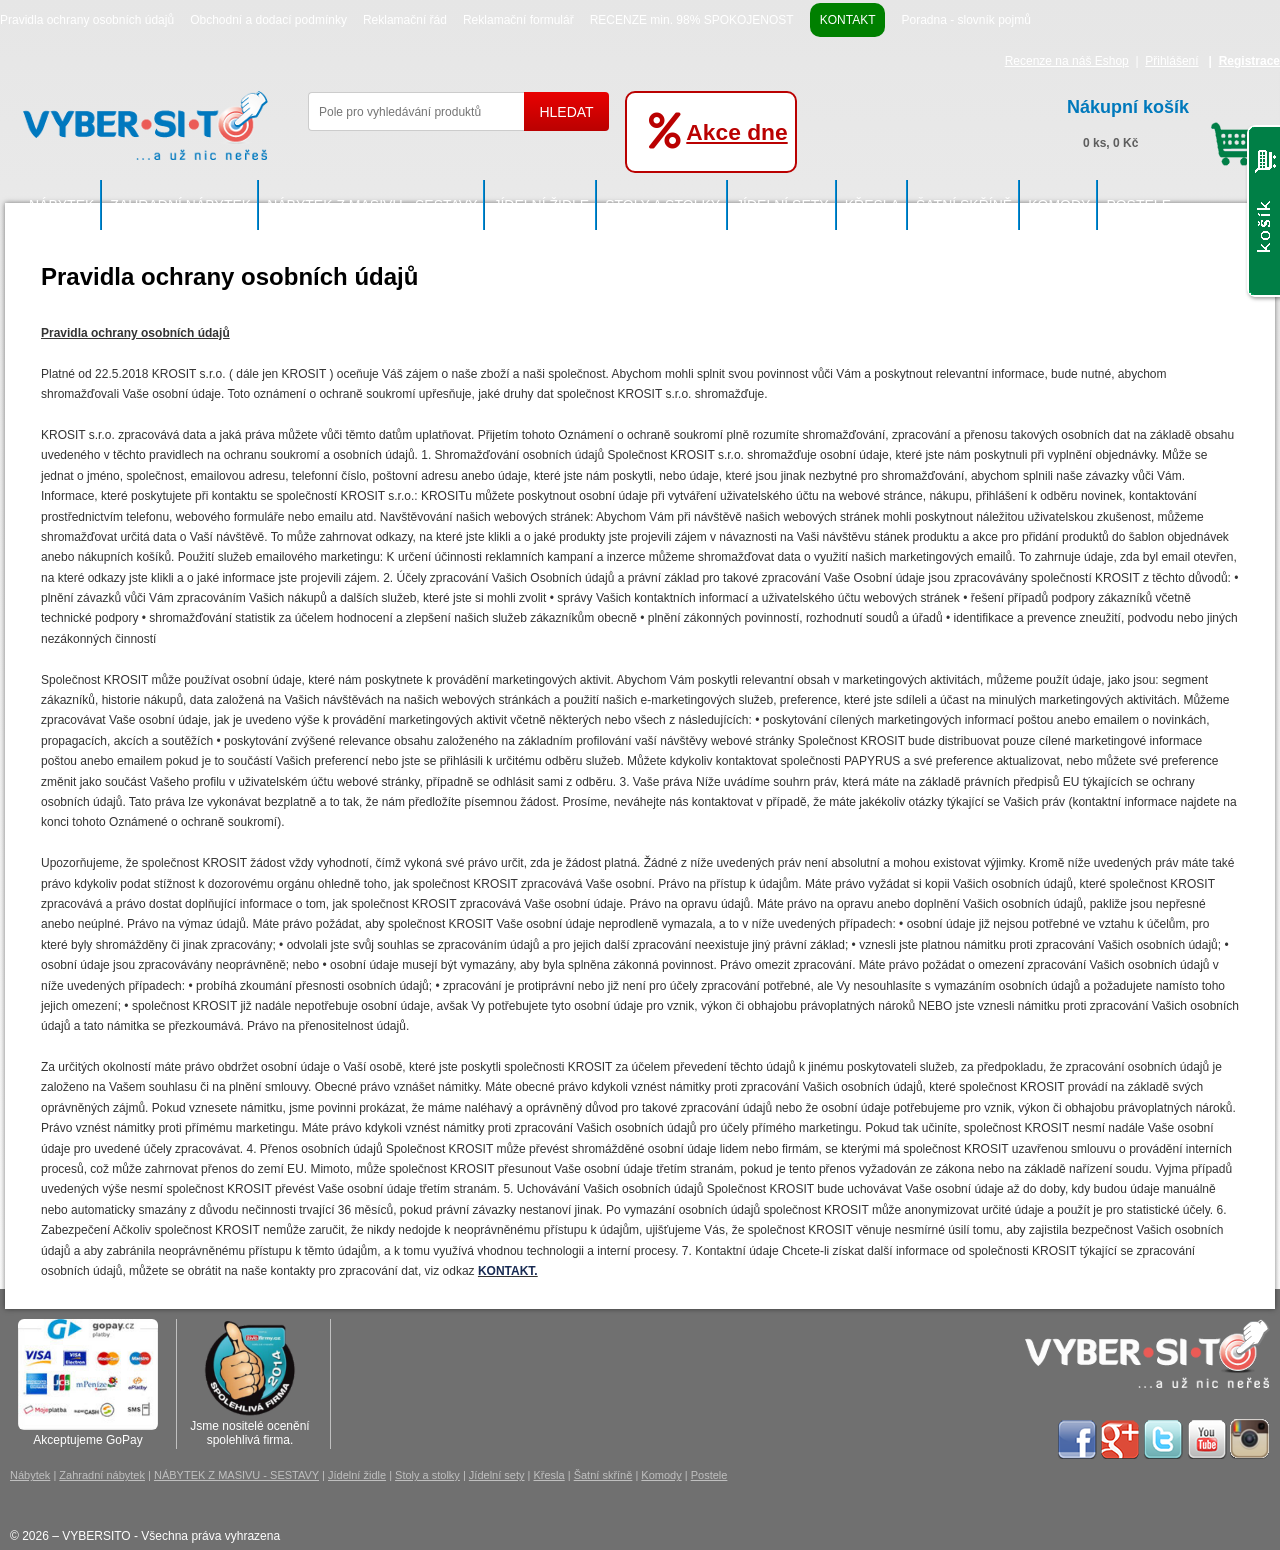 The image size is (1280, 1550). I want to click on Poradna - slovník pojmů, so click(965, 20).